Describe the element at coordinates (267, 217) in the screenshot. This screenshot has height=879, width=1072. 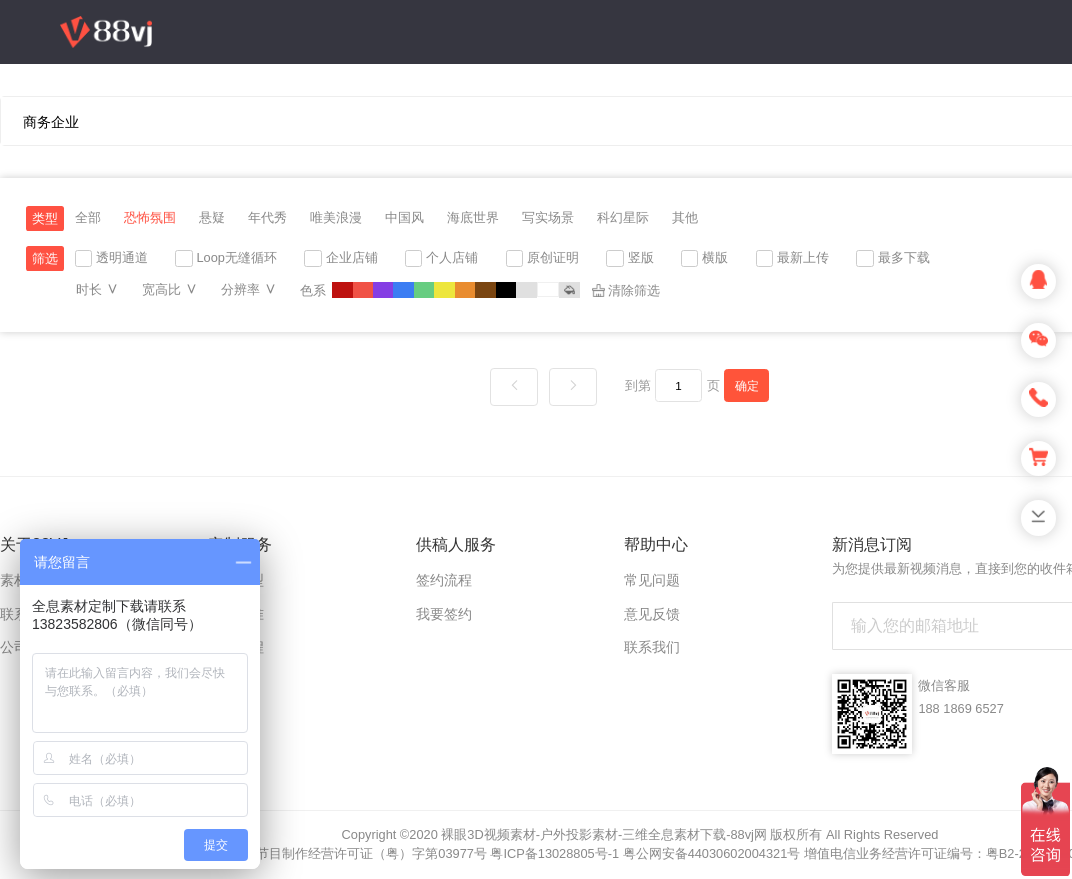
I see `年代秀` at that location.